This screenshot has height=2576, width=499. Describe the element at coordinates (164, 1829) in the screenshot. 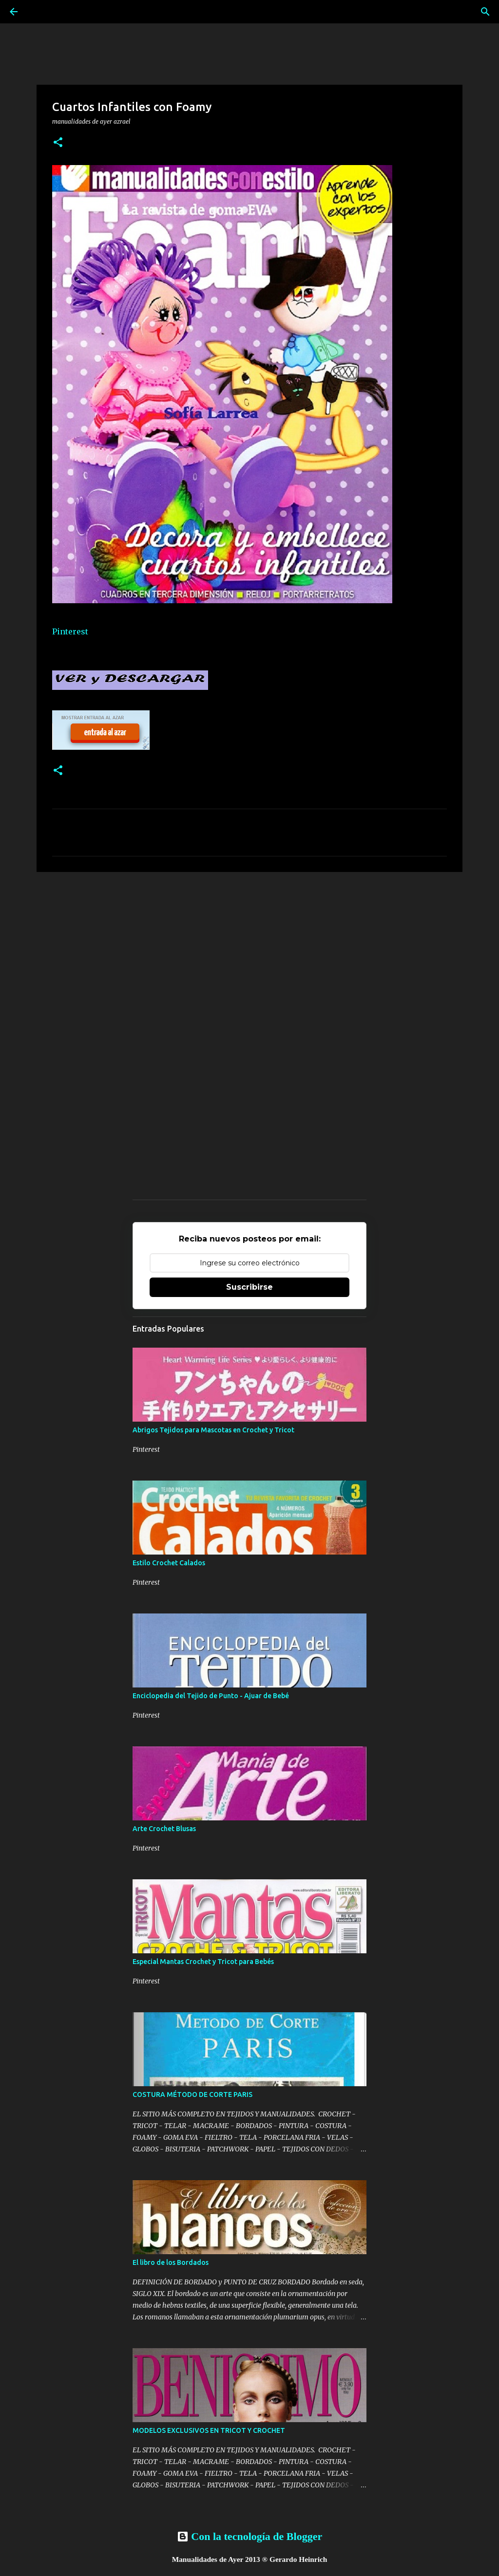

I see `Arte Crochet Blusas` at that location.